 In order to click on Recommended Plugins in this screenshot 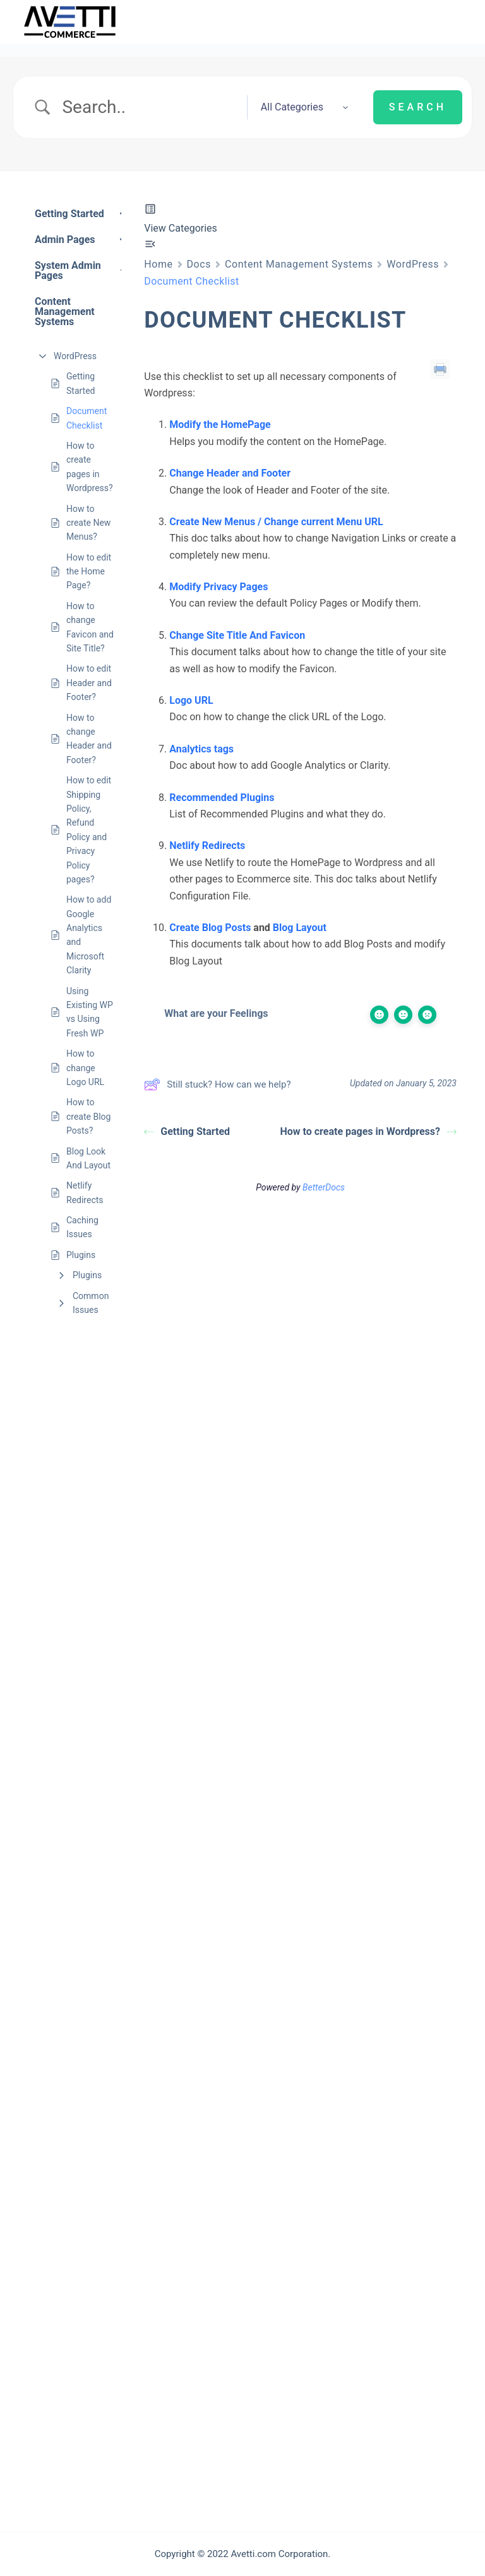, I will do `click(221, 798)`.